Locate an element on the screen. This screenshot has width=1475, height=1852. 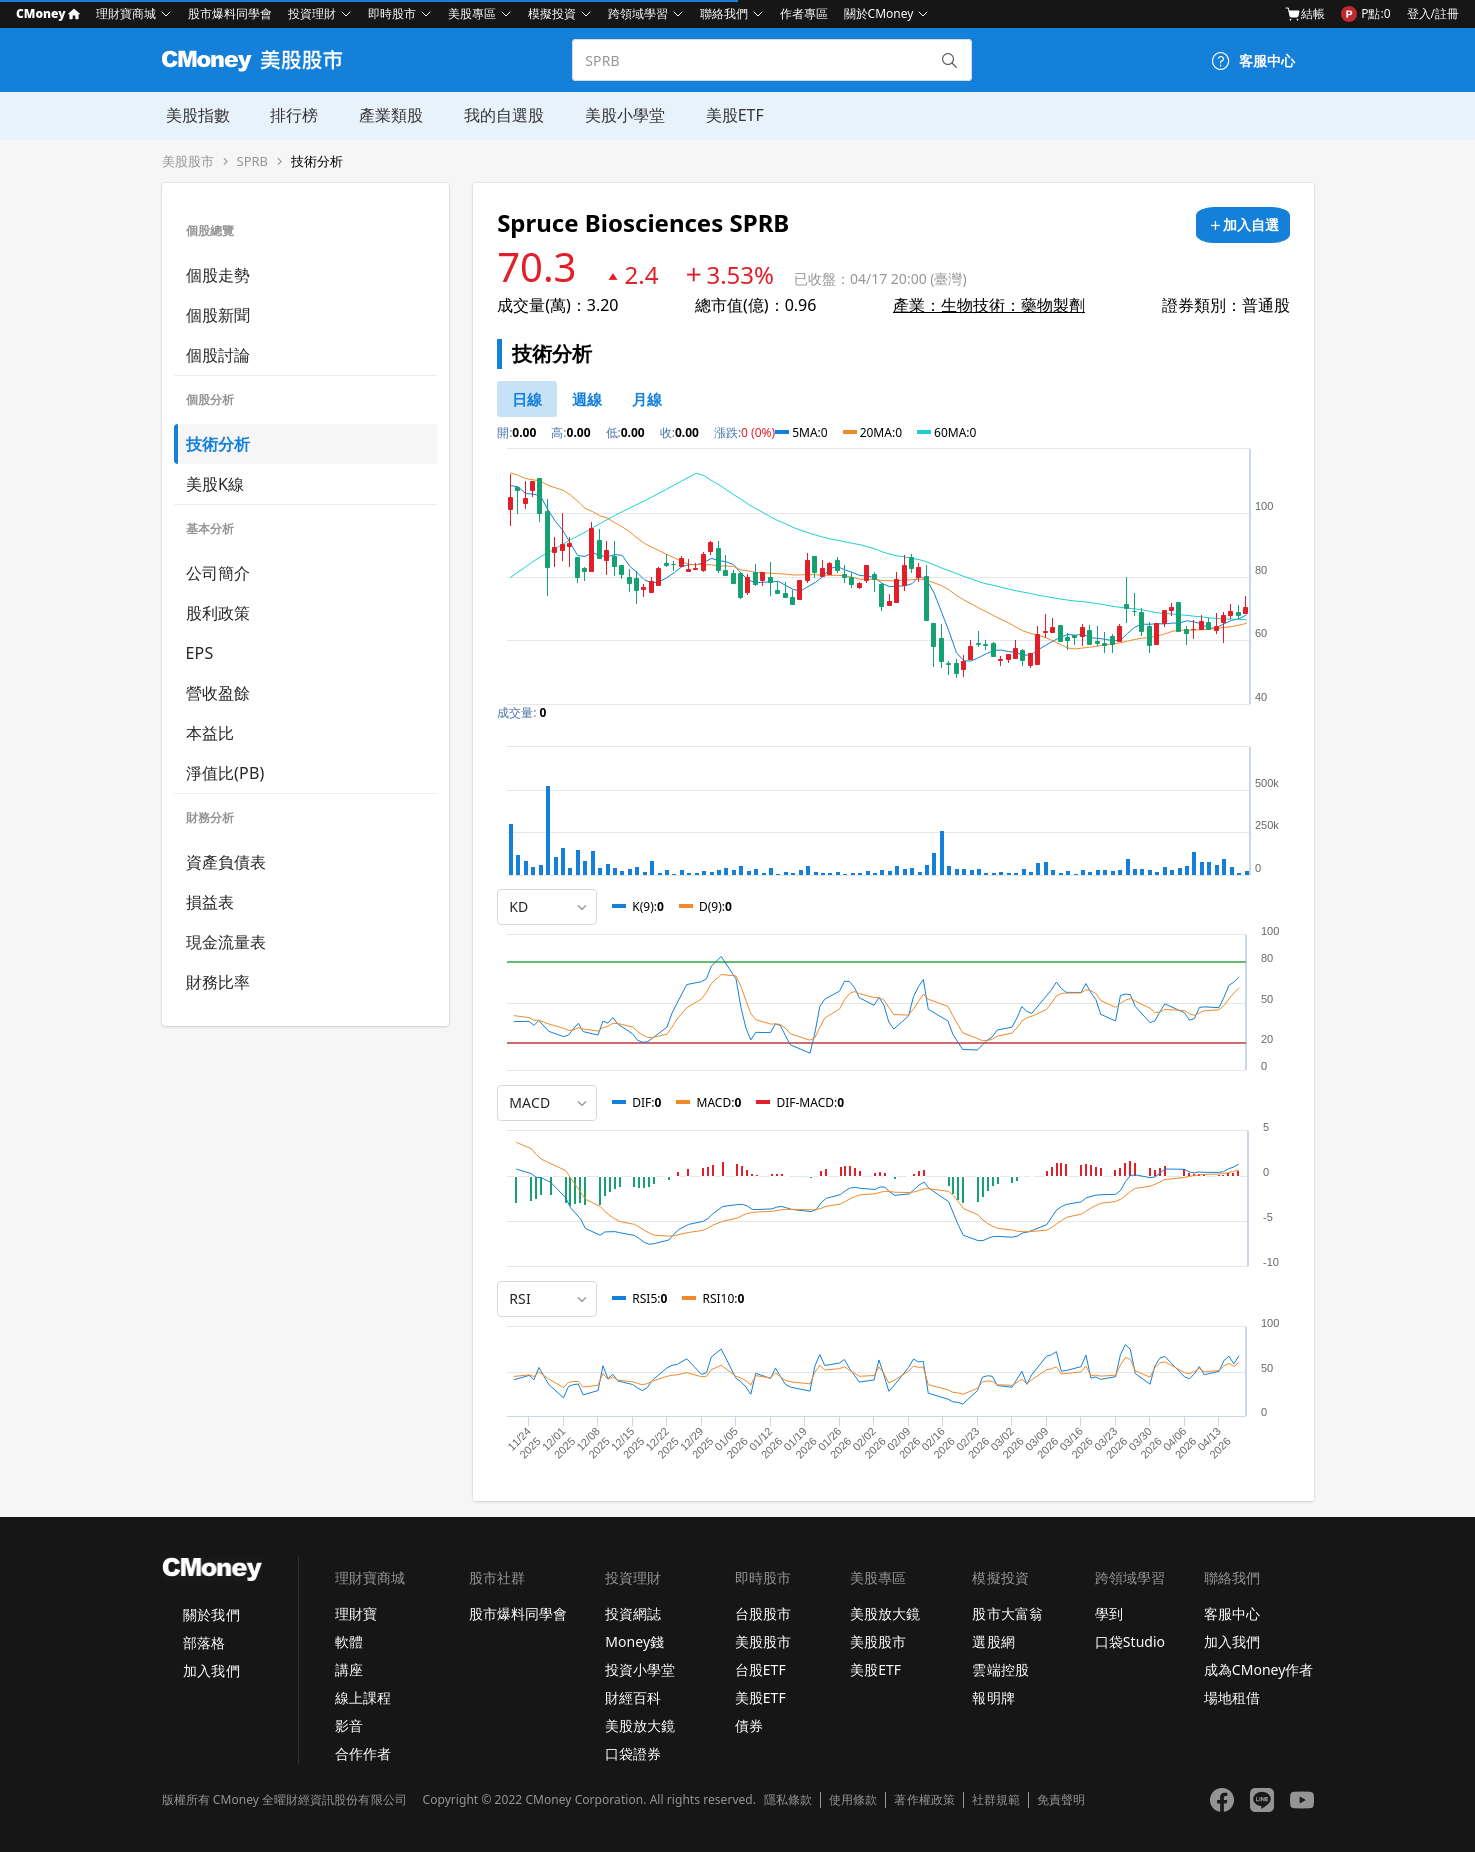
美股ETF is located at coordinates (727, 115).